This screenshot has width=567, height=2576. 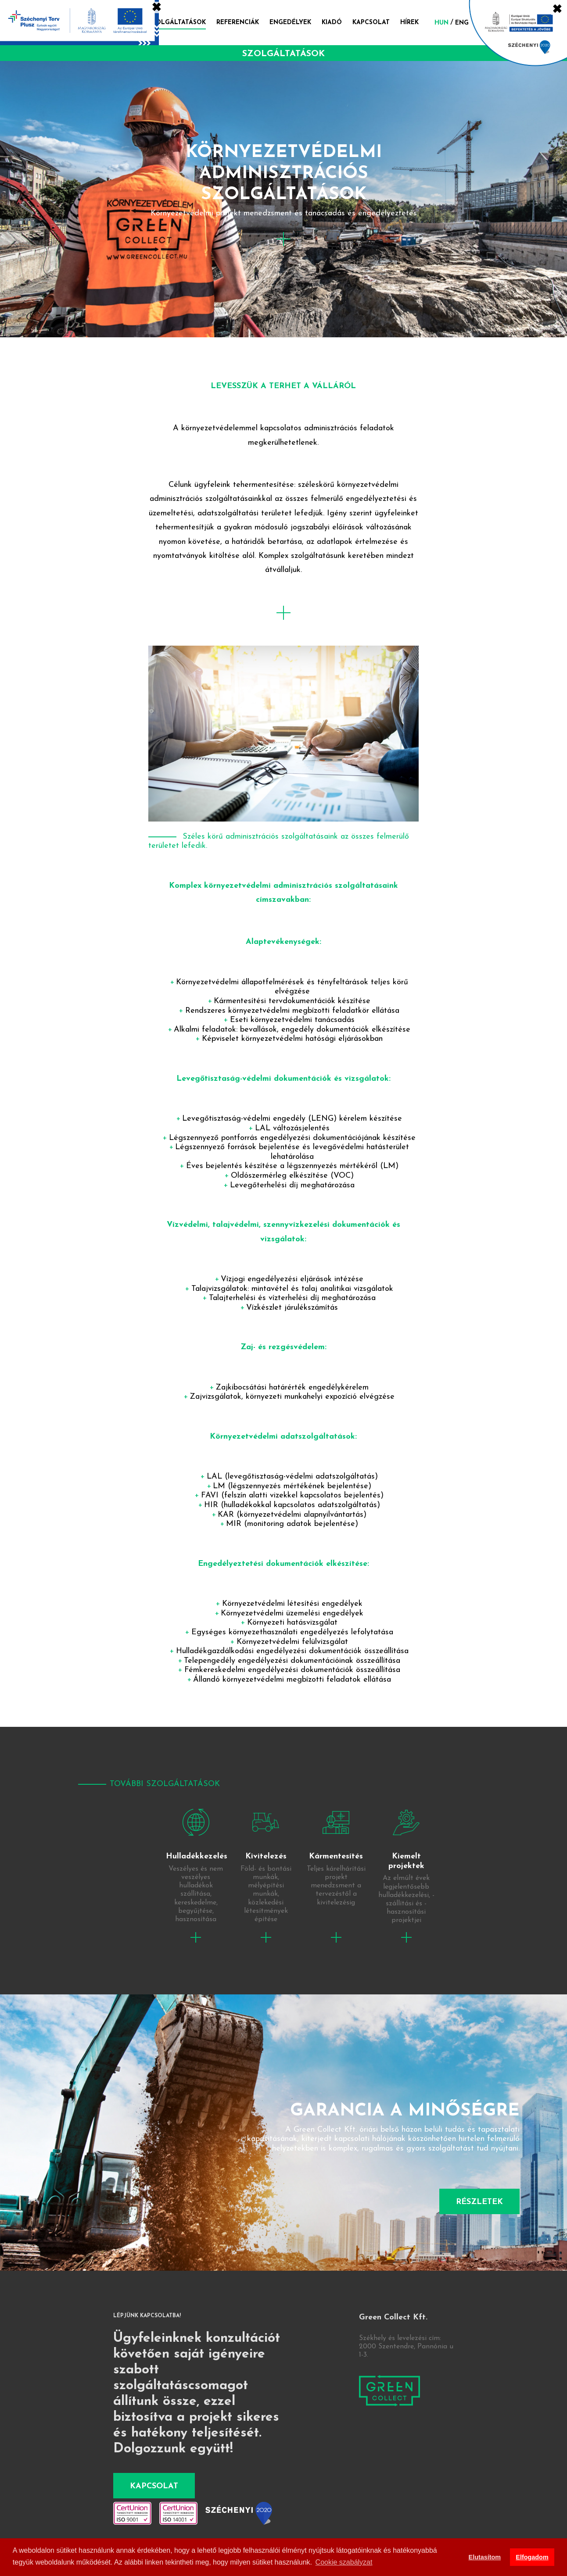 What do you see at coordinates (462, 23) in the screenshot?
I see `eng` at bounding box center [462, 23].